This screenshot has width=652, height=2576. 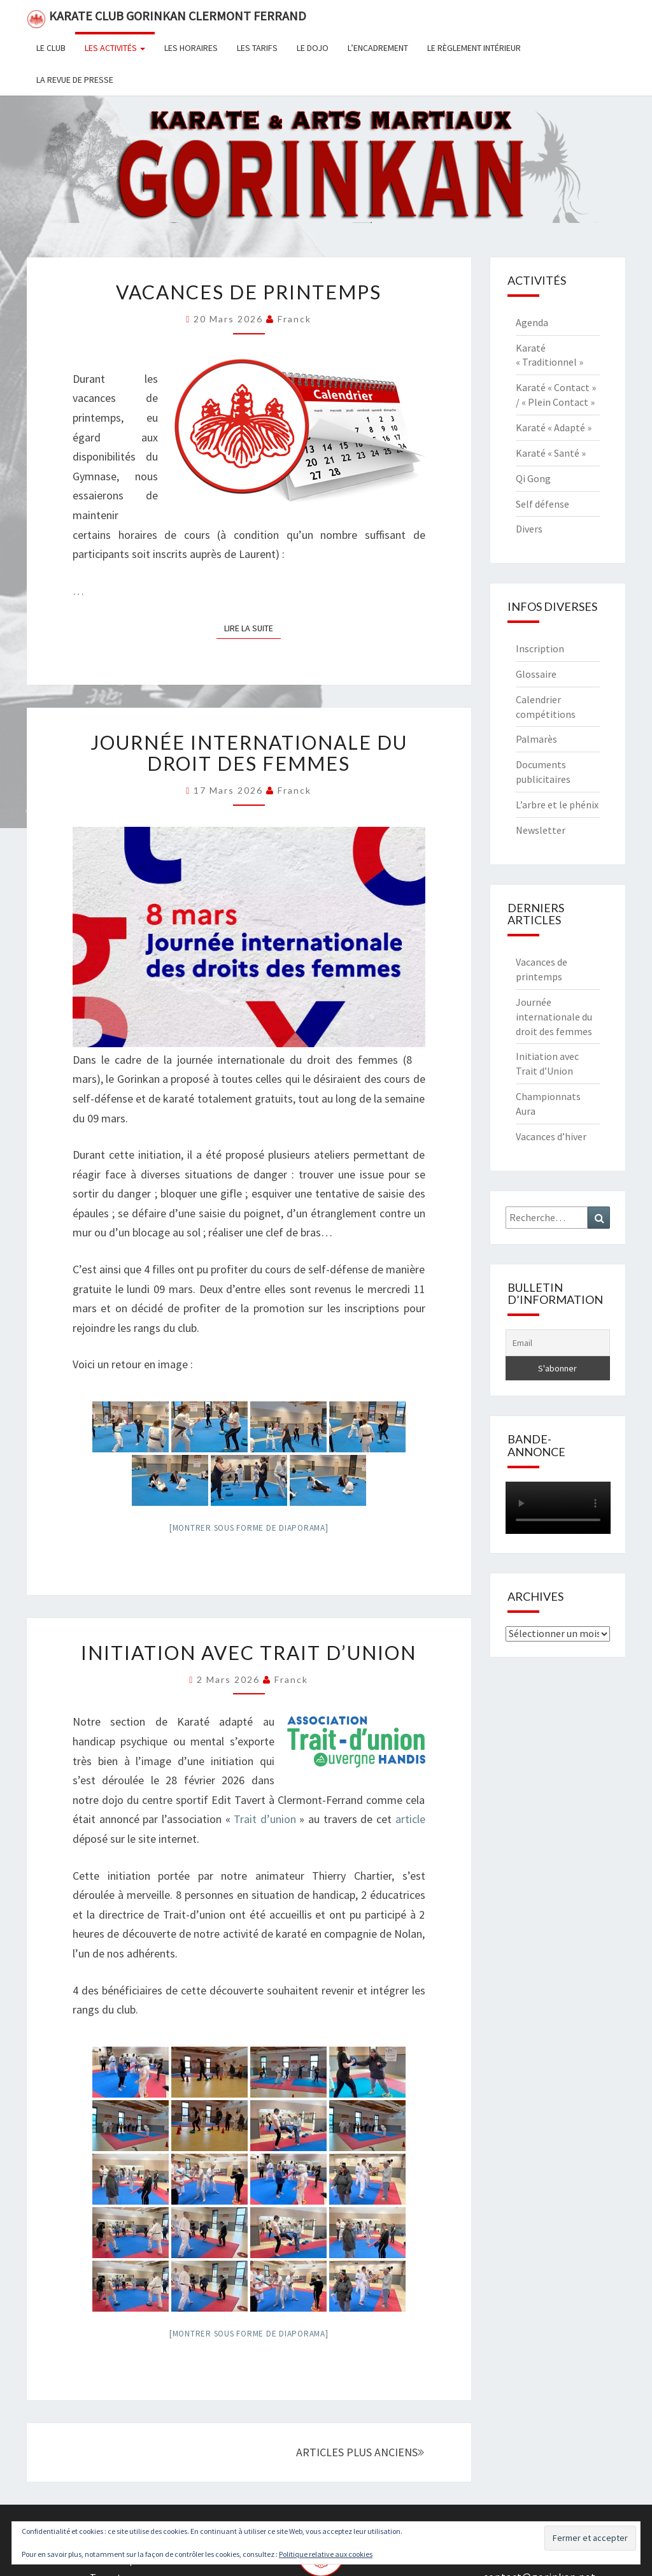 I want to click on Karaté « Santé », so click(x=551, y=453).